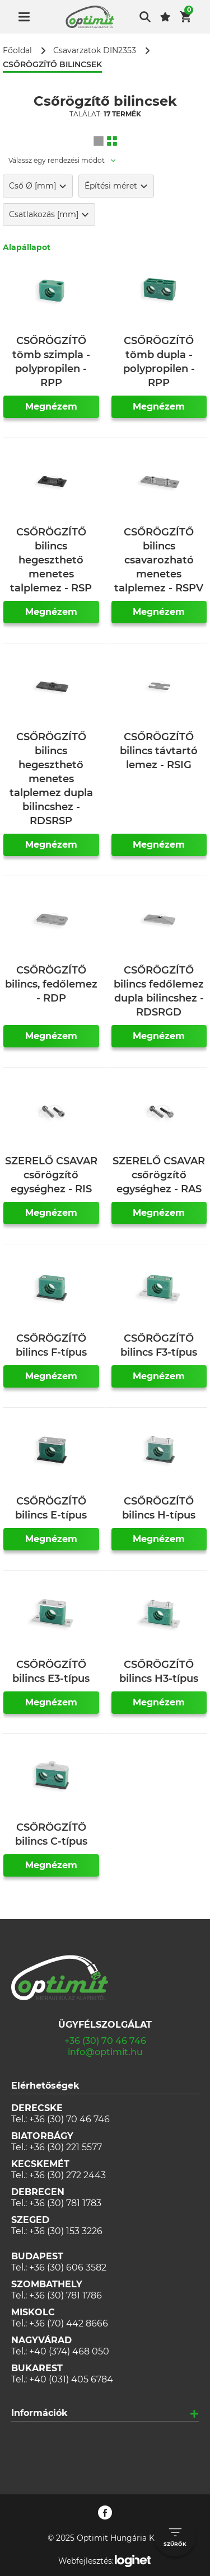  Describe the element at coordinates (51, 362) in the screenshot. I see `CSŐRÖGZÍTŐ tömb szimpla - polypropilen - RPP` at that location.